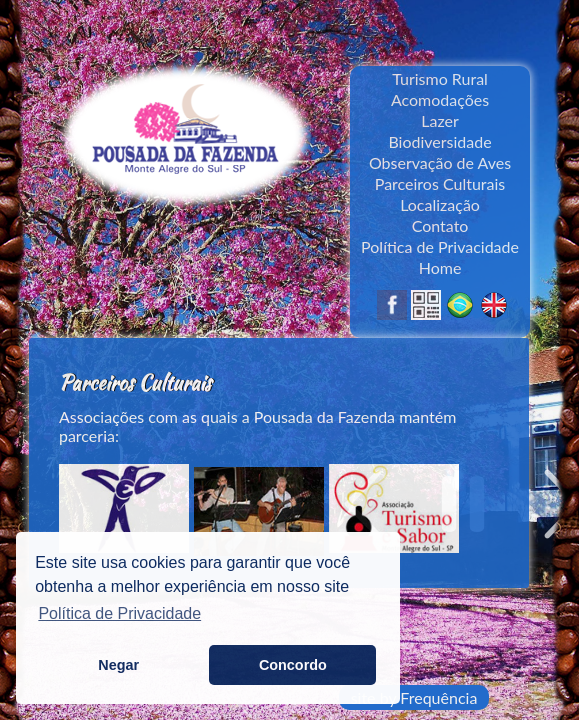 Image resolution: width=579 pixels, height=720 pixels. What do you see at coordinates (440, 99) in the screenshot?
I see `Acomodações` at bounding box center [440, 99].